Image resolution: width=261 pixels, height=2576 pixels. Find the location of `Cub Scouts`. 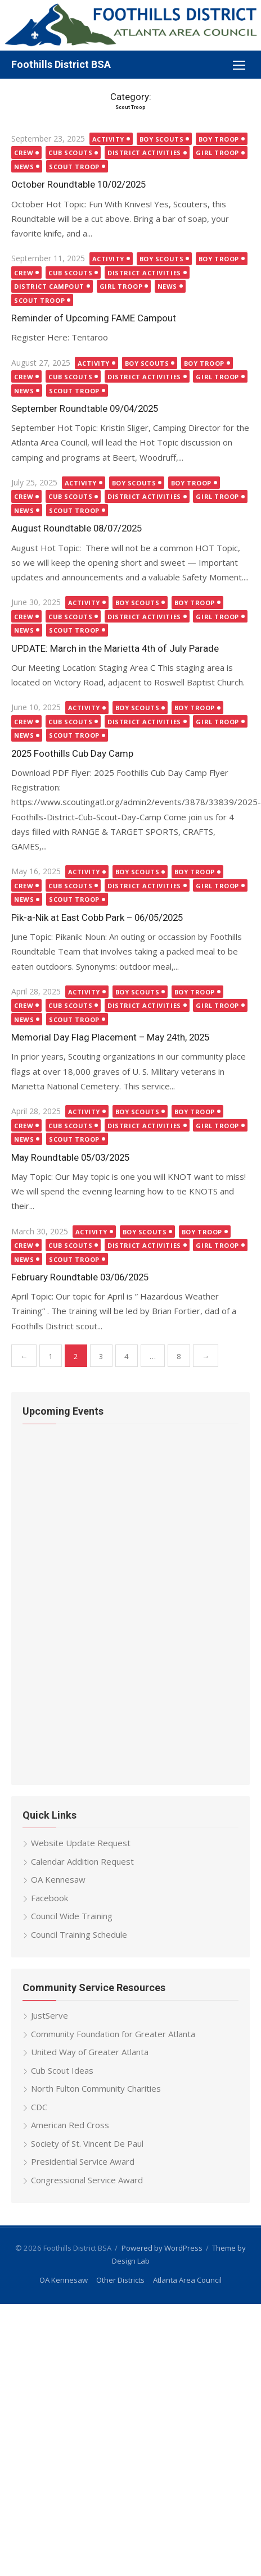

Cub Scouts is located at coordinates (70, 152).